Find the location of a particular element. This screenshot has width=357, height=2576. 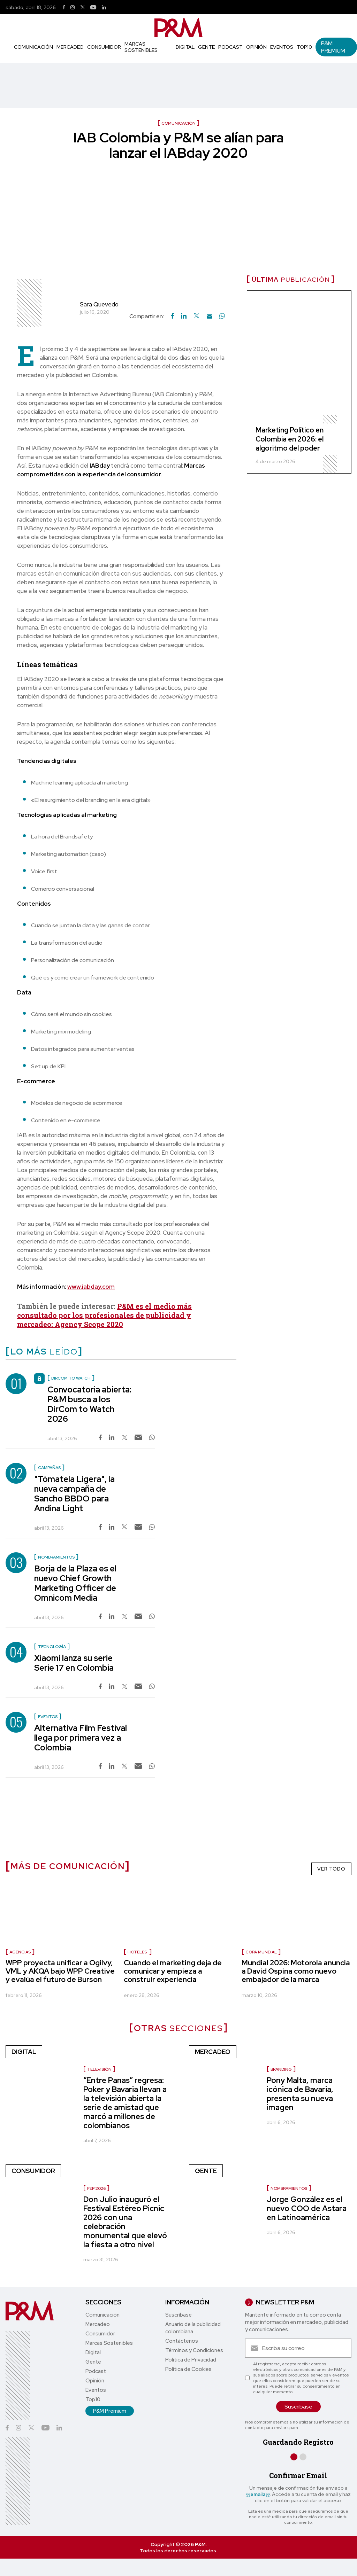

Podcast is located at coordinates (230, 47).